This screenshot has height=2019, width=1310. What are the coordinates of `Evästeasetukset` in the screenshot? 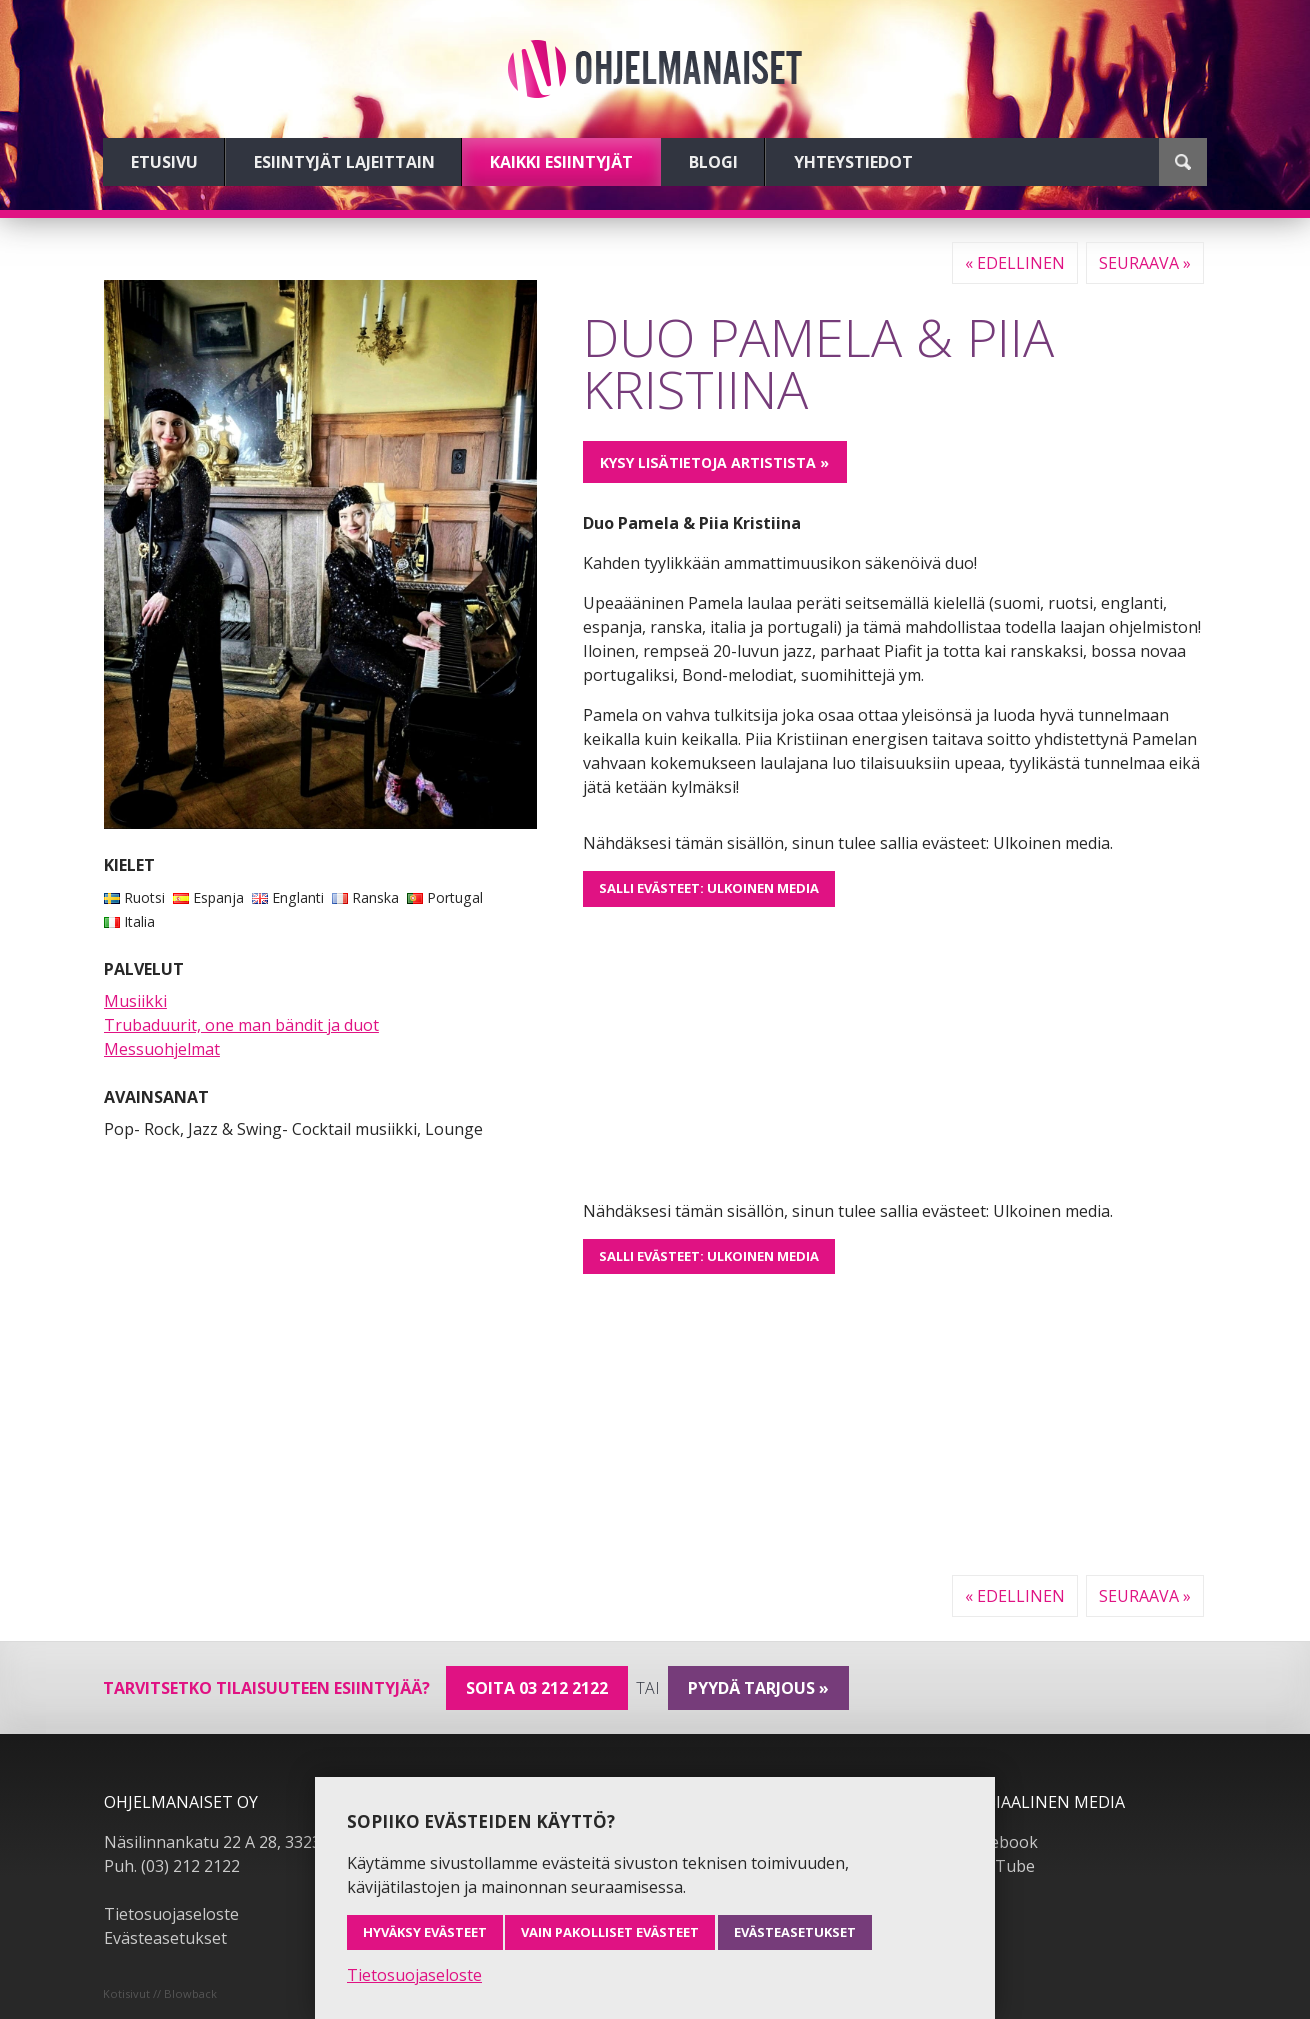 It's located at (165, 1938).